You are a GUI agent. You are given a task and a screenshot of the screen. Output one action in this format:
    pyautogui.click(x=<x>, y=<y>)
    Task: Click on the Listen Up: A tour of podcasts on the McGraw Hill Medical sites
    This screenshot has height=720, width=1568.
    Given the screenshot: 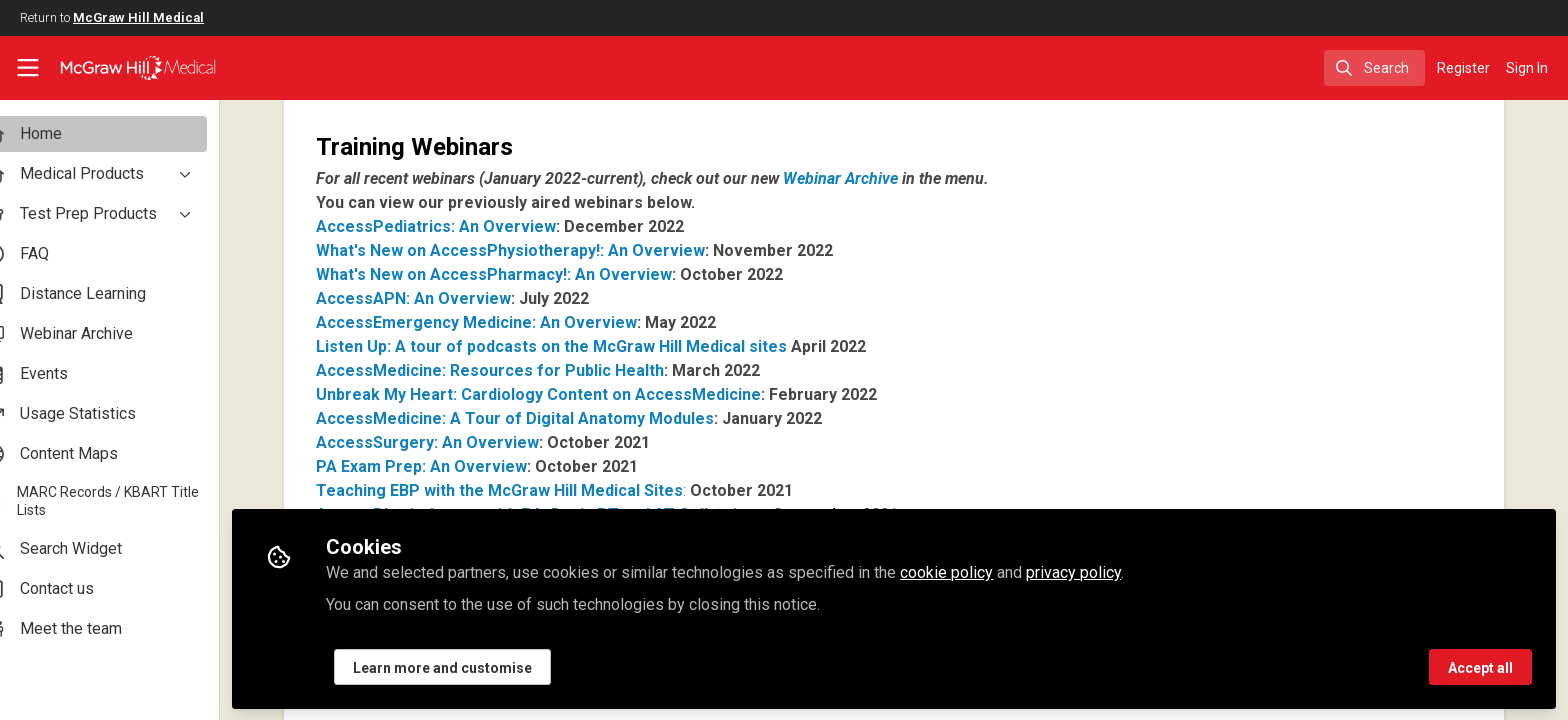 What is the action you would take?
    pyautogui.click(x=587, y=346)
    